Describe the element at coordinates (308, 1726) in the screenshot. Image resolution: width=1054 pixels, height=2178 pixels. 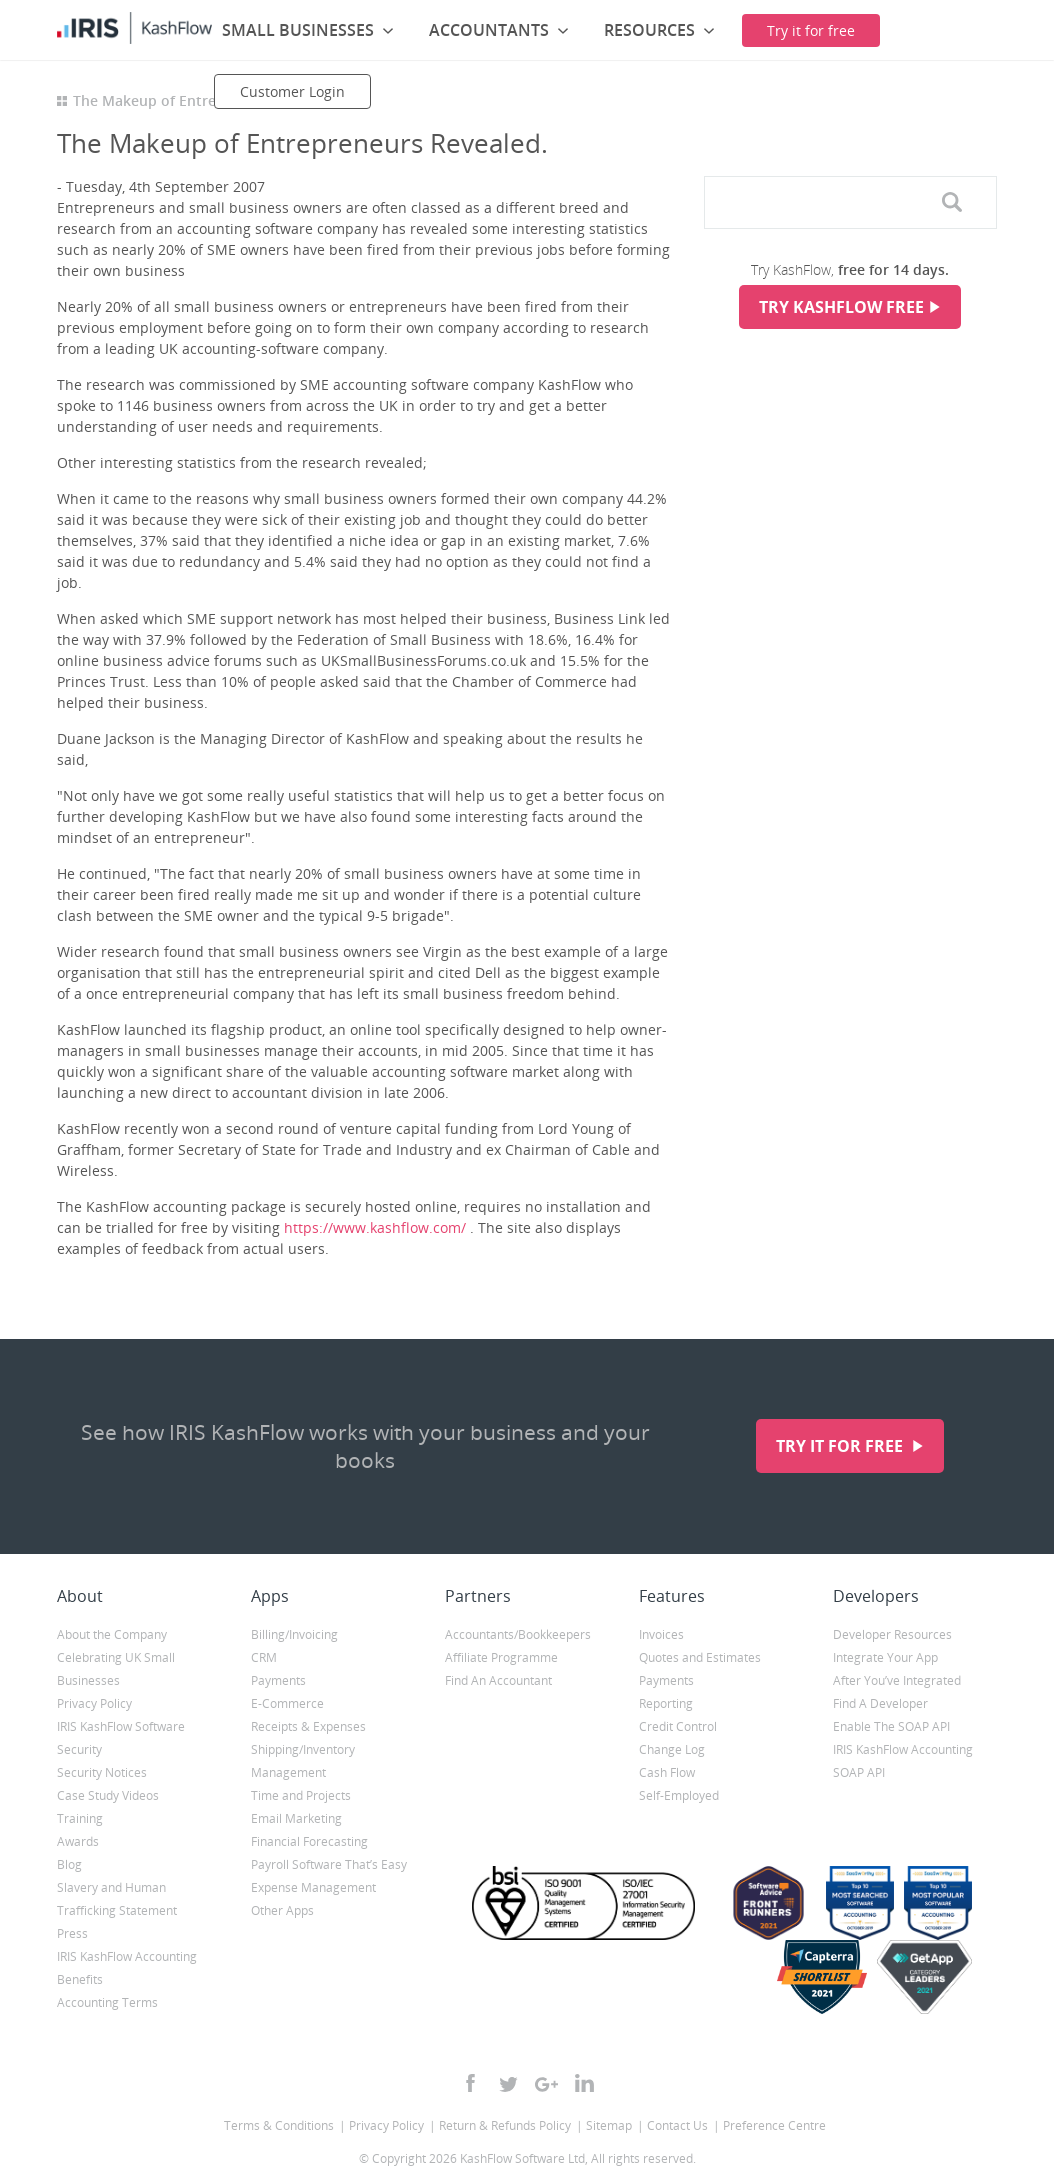
I see `Receipts & Expenses` at that location.